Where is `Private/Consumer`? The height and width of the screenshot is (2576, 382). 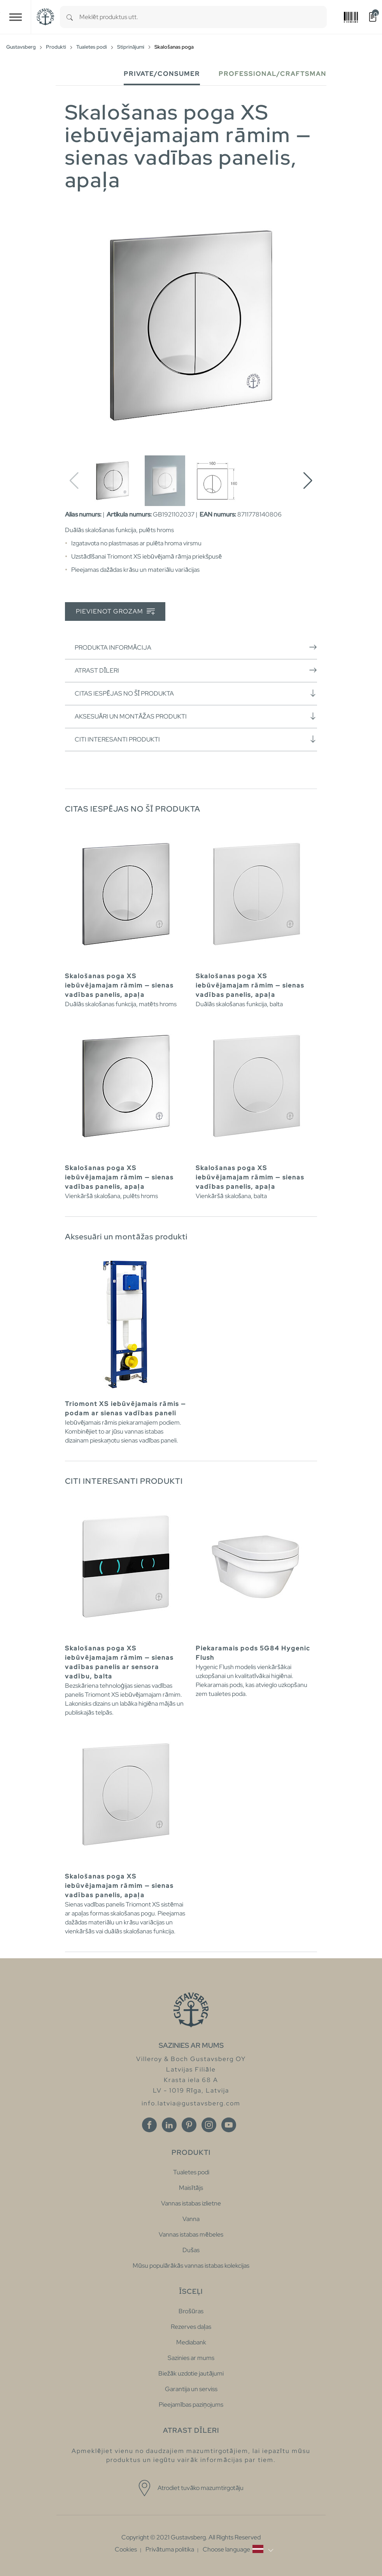 Private/Consumer is located at coordinates (162, 74).